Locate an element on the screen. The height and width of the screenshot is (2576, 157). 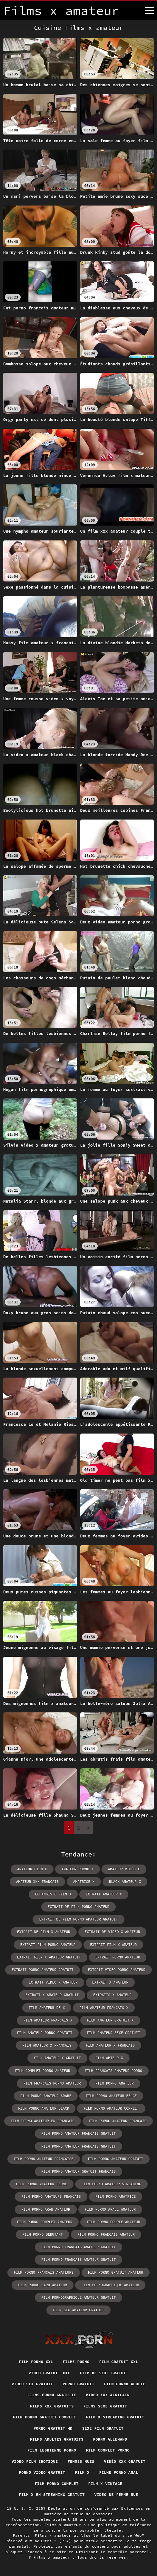
Film porno xxl is located at coordinates (36, 2361).